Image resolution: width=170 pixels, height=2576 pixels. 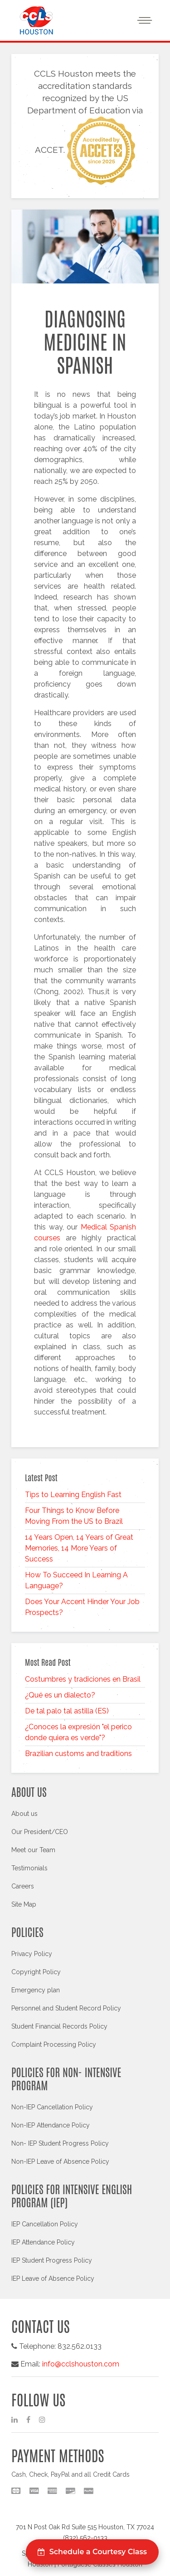 What do you see at coordinates (50, 2125) in the screenshot?
I see `Non-IEP Attendance Policy` at bounding box center [50, 2125].